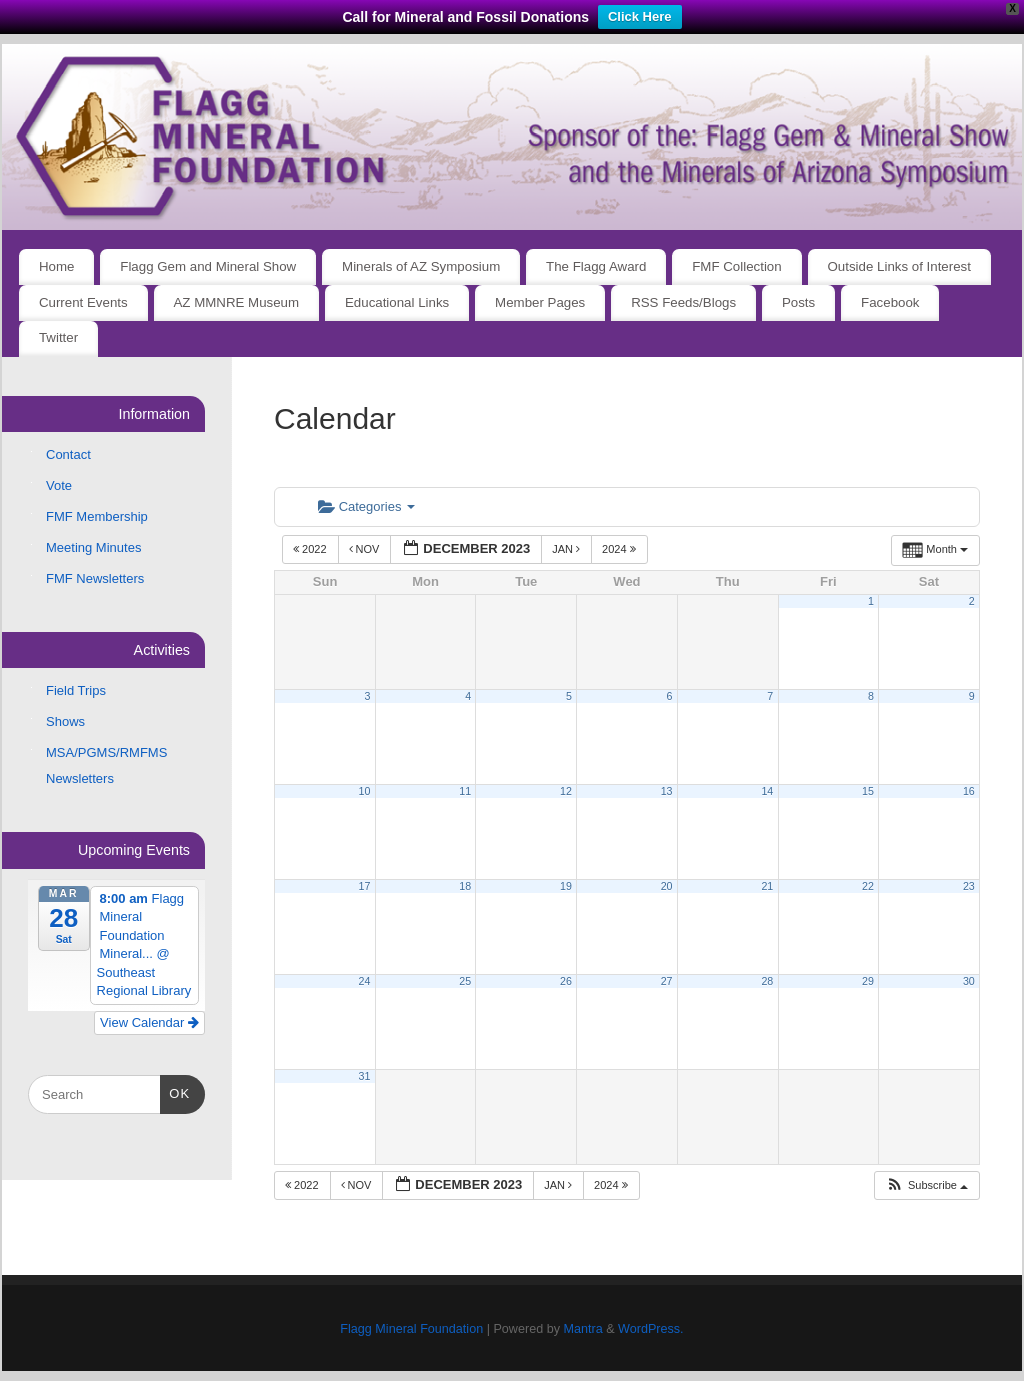 The width and height of the screenshot is (1024, 1381). Describe the element at coordinates (667, 791) in the screenshot. I see `13` at that location.